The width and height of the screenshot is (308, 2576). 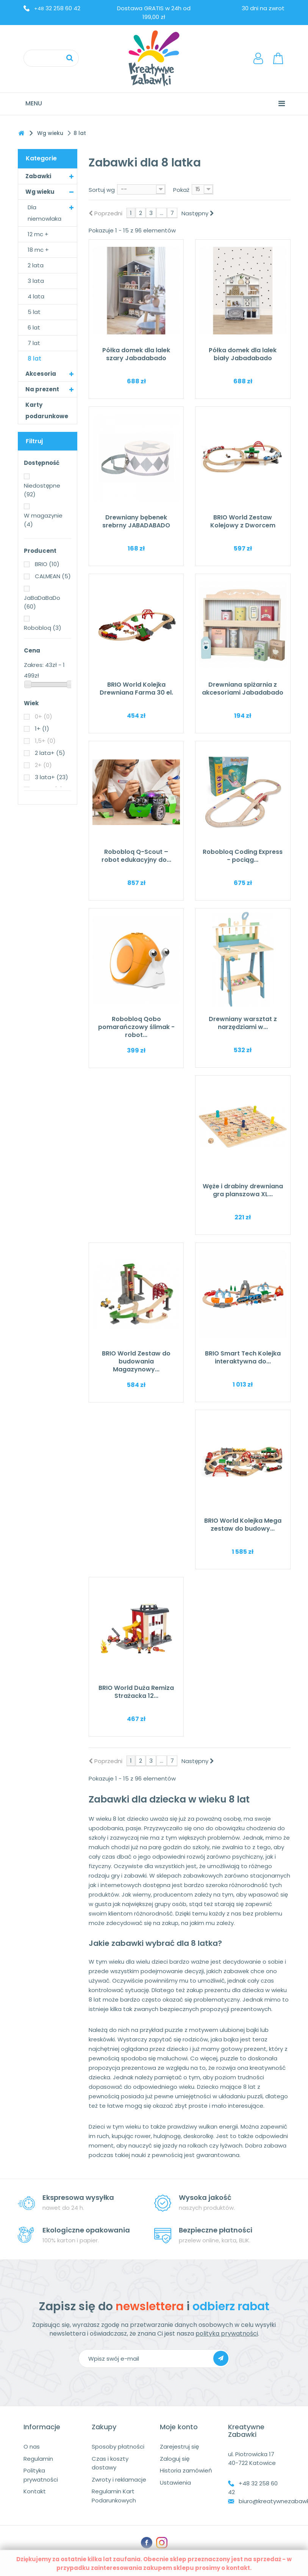 What do you see at coordinates (50, 753) in the screenshot?
I see `2 lata+` at bounding box center [50, 753].